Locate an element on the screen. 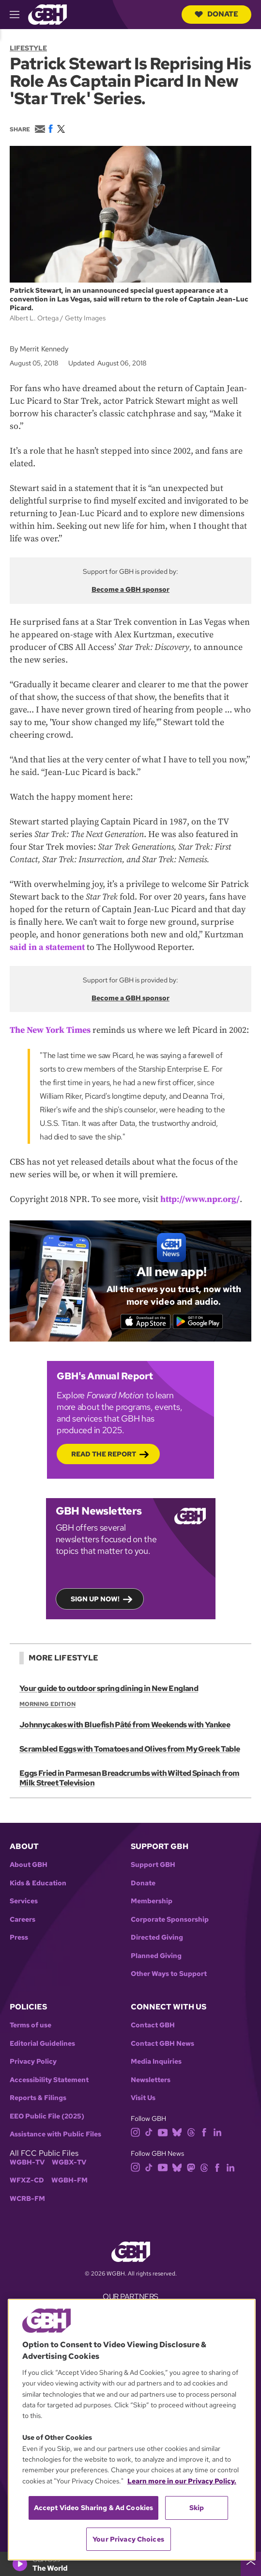 This screenshot has height=2576, width=261. Visit Us is located at coordinates (143, 2098).